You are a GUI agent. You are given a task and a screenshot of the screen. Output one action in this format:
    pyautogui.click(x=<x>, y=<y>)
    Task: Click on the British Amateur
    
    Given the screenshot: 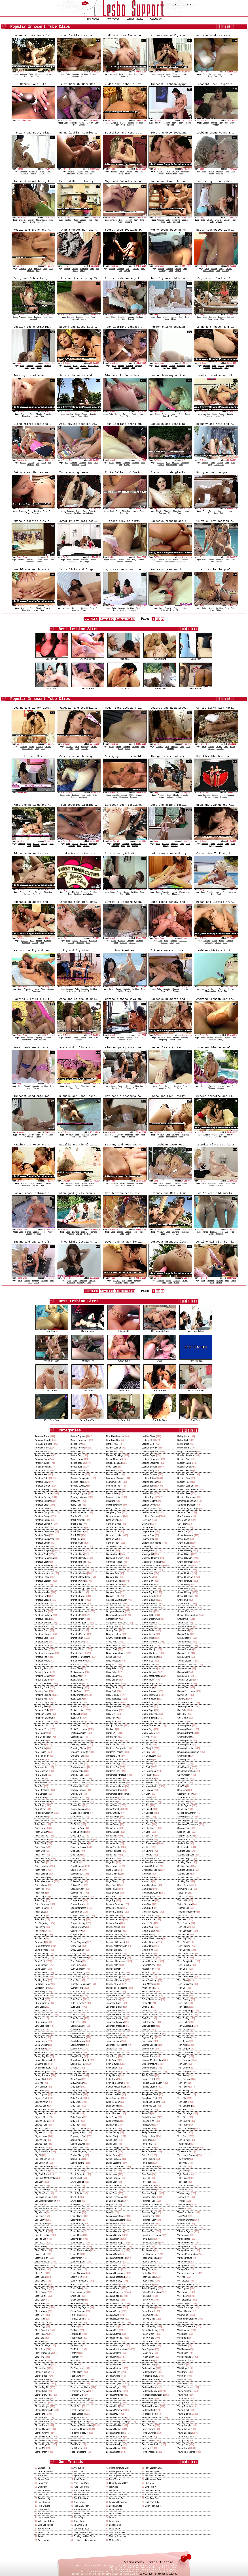 What is the action you would take?
    pyautogui.click(x=78, y=1520)
    